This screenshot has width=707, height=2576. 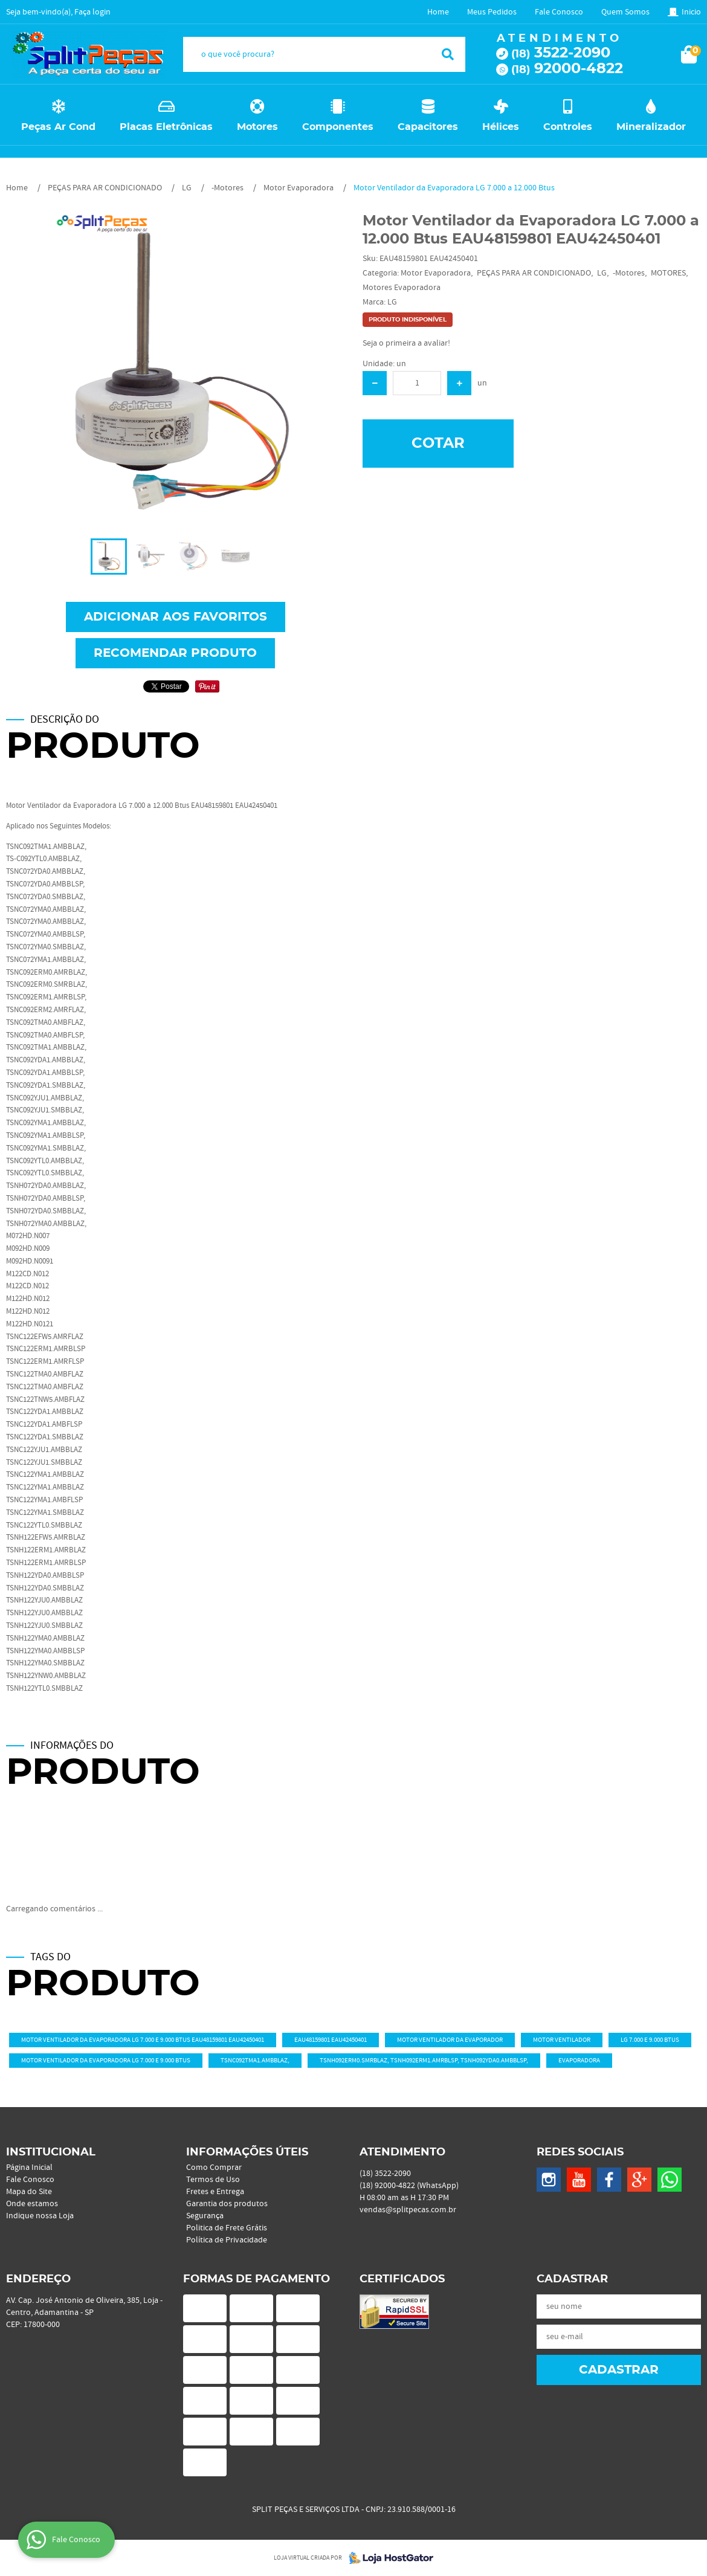 What do you see at coordinates (651, 127) in the screenshot?
I see `Mineralizador` at bounding box center [651, 127].